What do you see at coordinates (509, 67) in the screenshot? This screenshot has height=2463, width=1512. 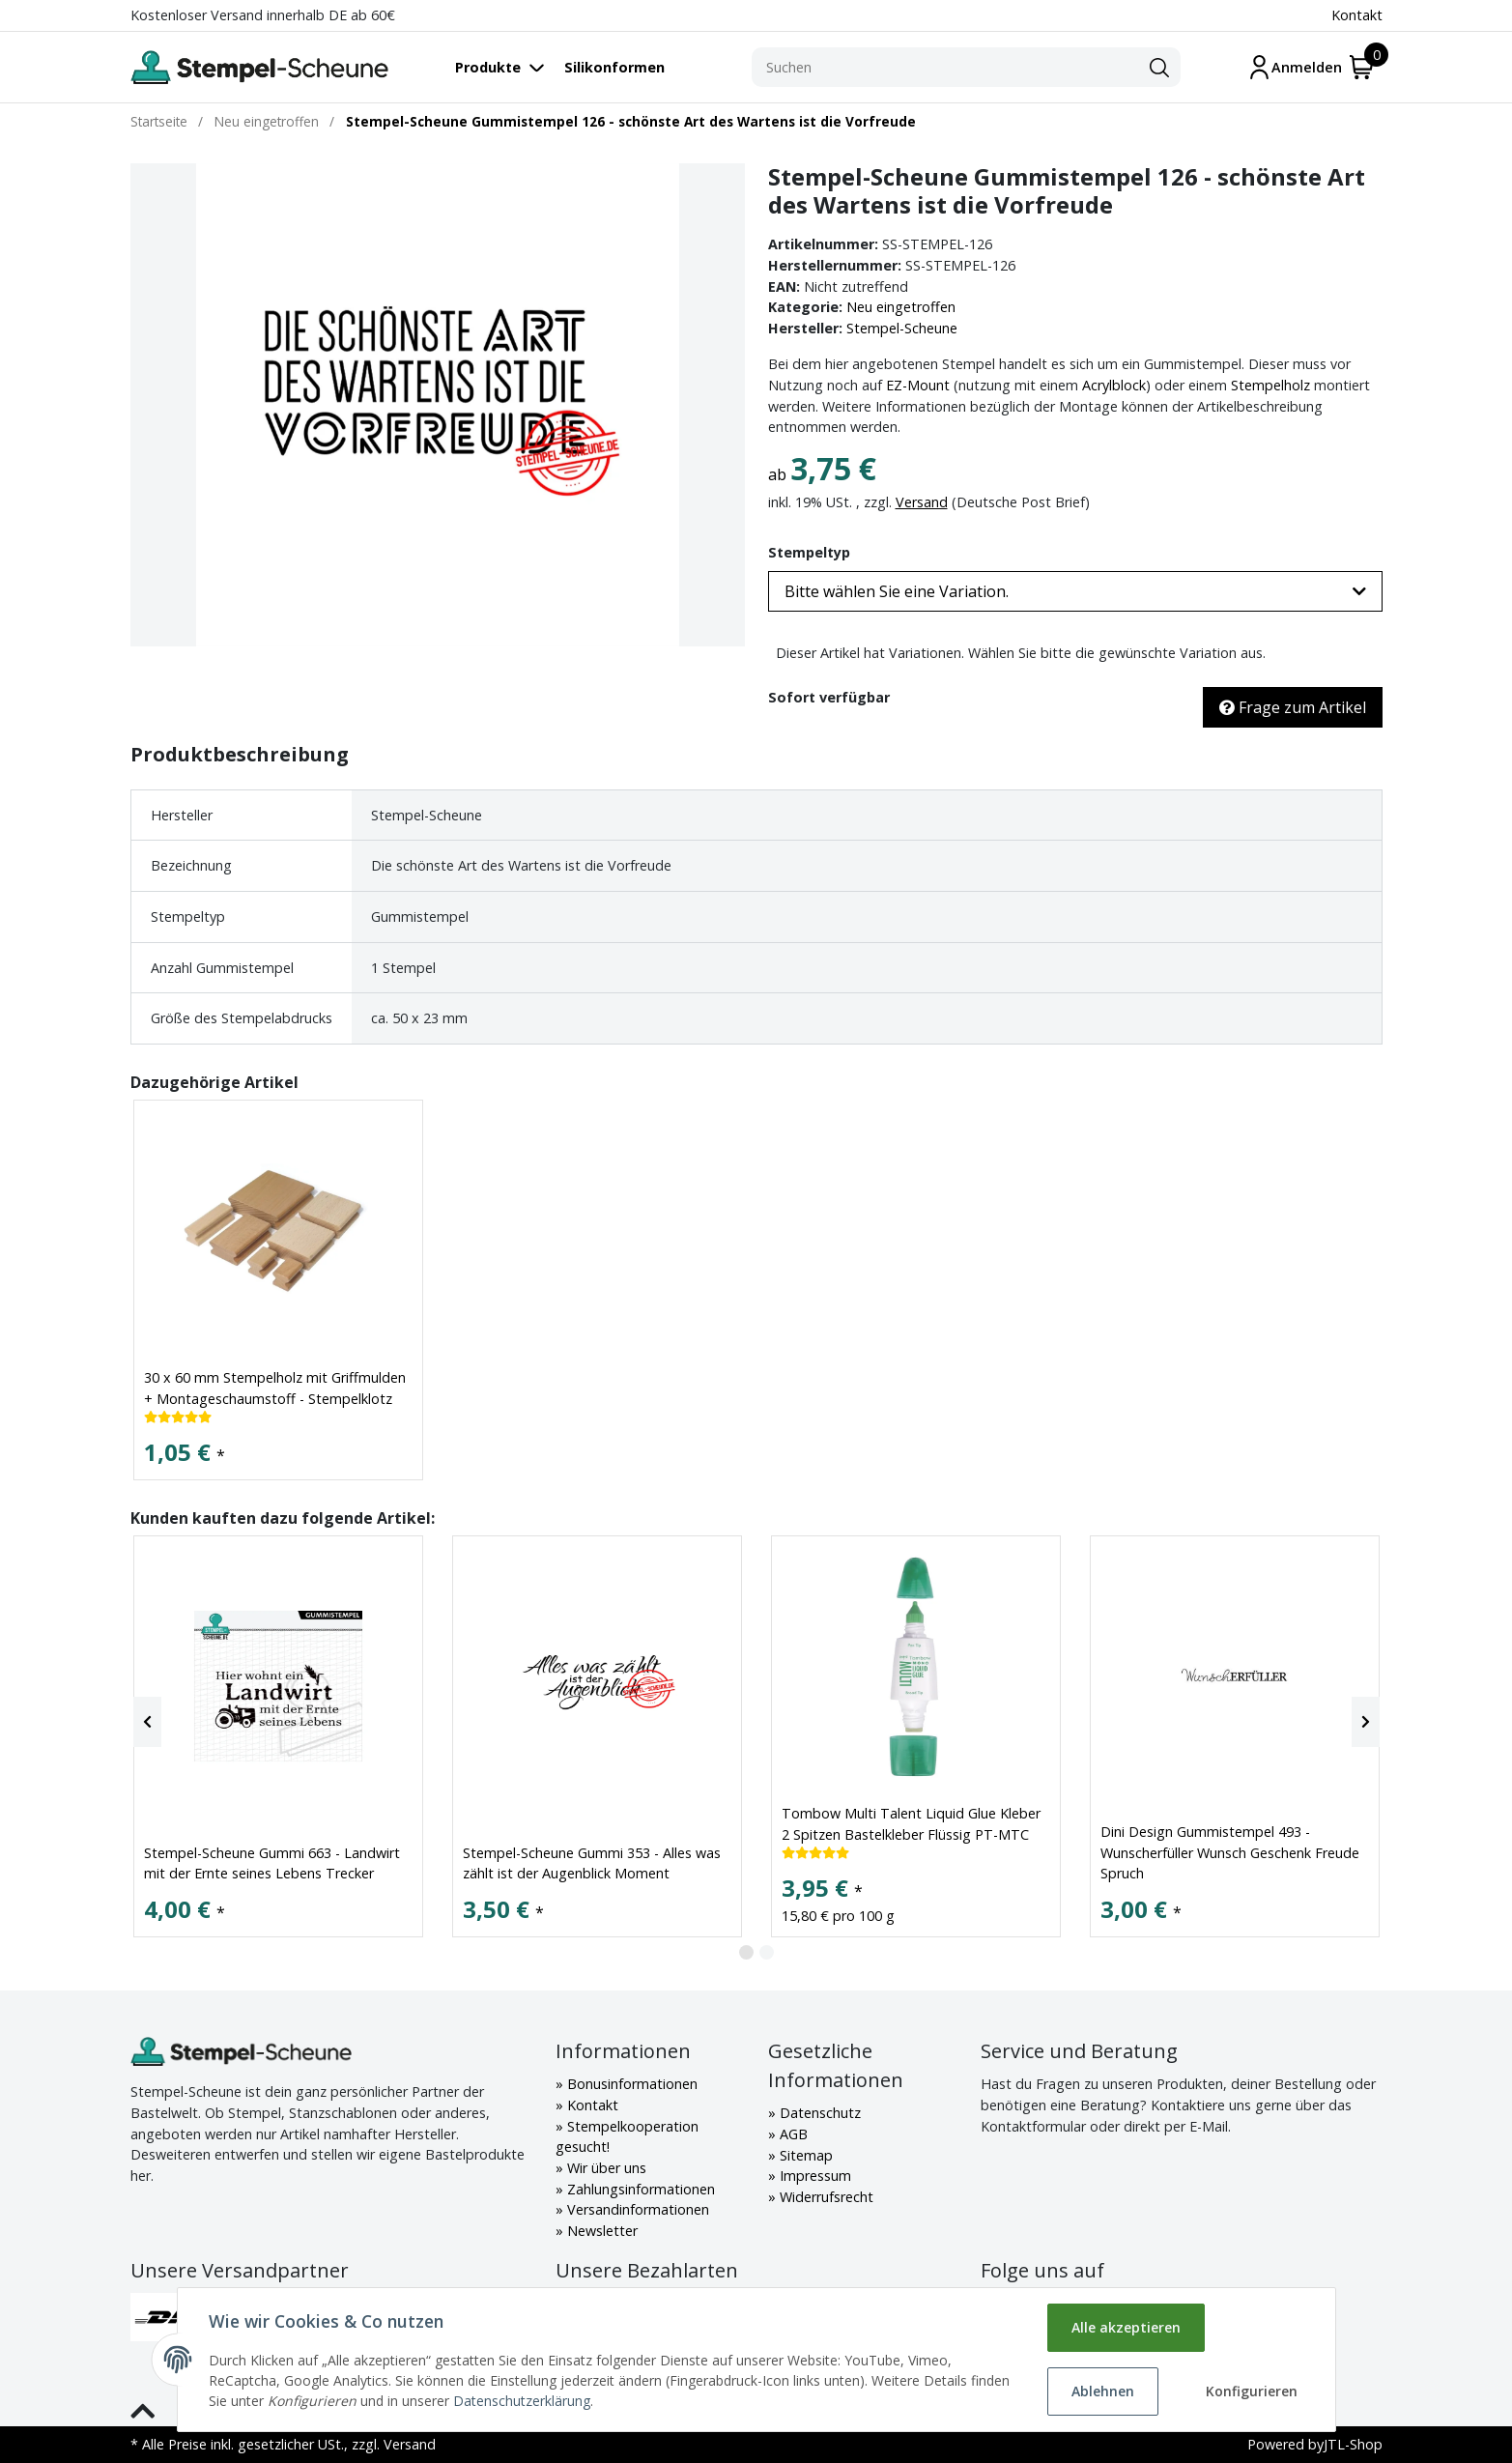 I see `[Toggle navigation]` at bounding box center [509, 67].